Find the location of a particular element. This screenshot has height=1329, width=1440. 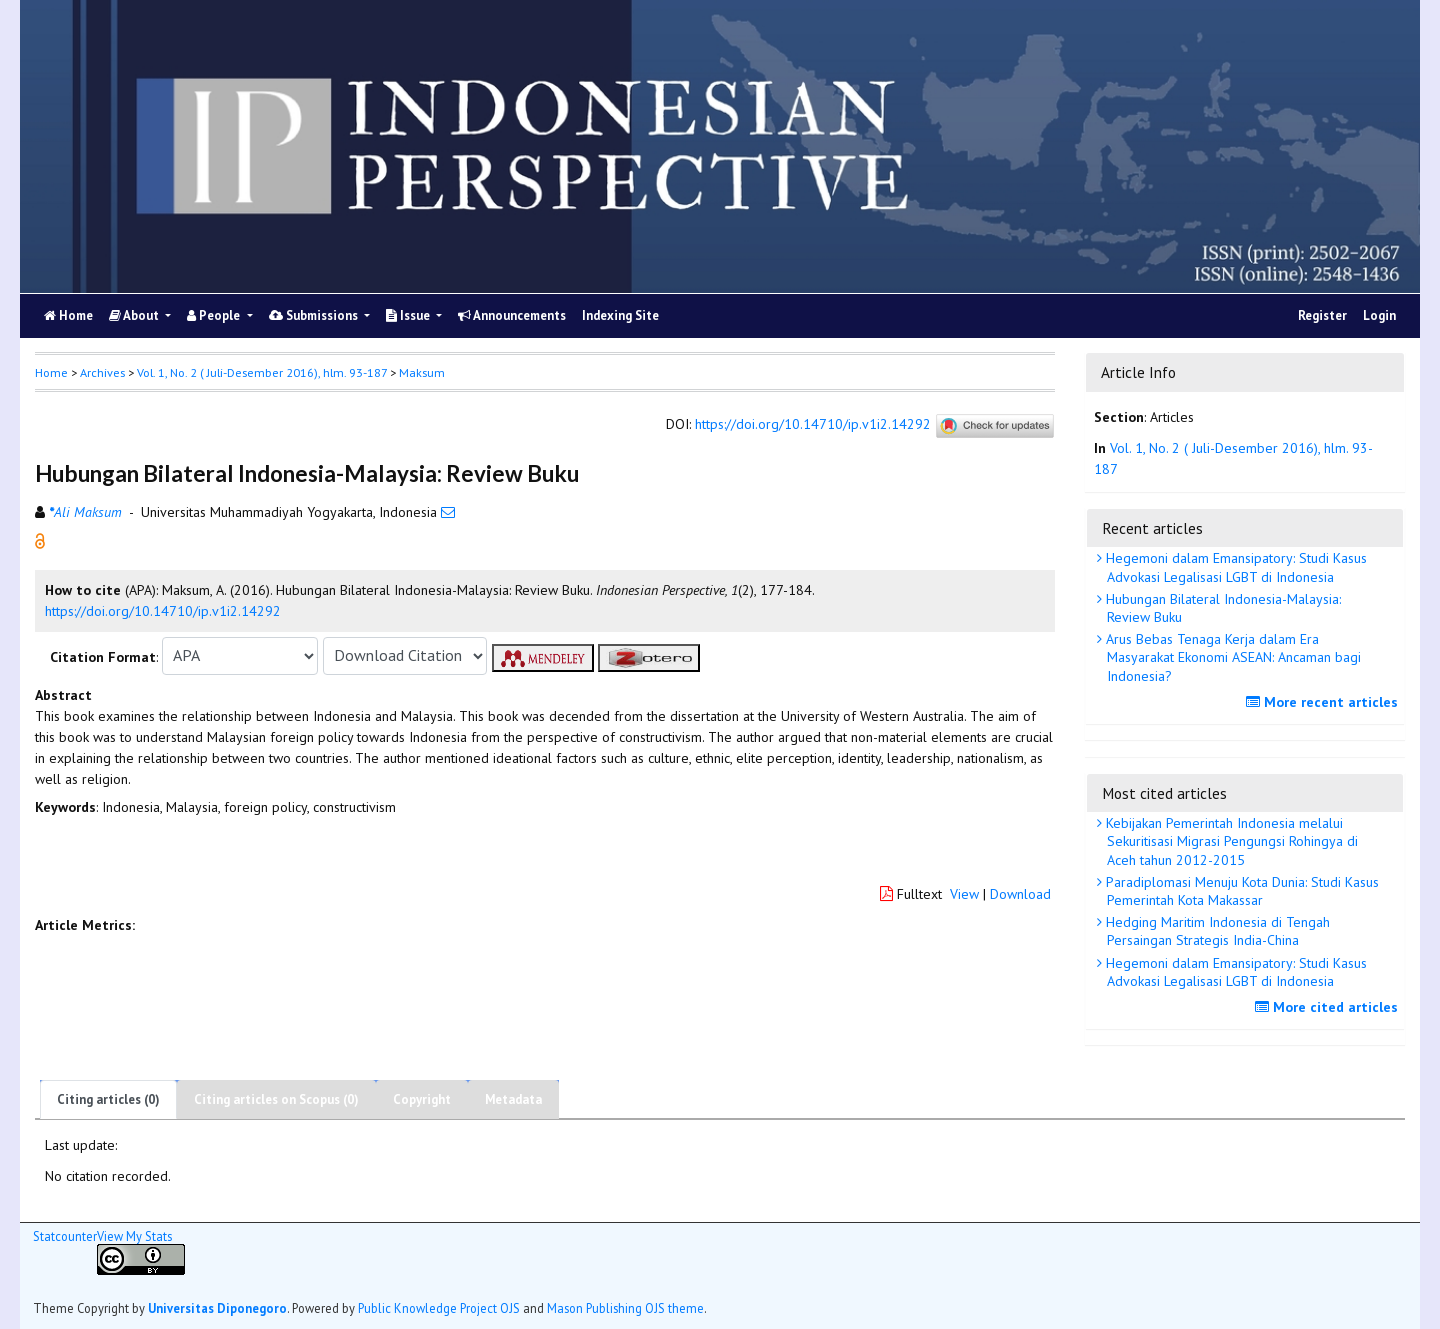

Metadata is located at coordinates (513, 1099).